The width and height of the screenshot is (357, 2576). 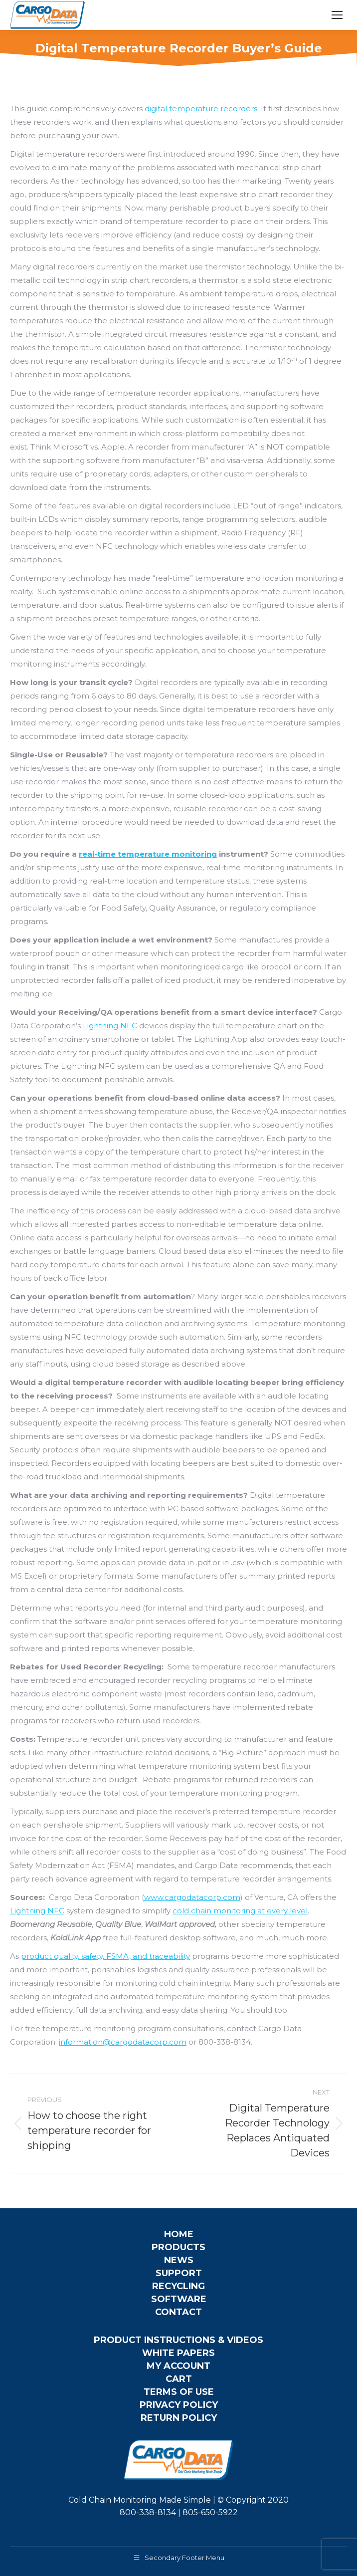 I want to click on [Mobile menu icon], so click(x=337, y=15).